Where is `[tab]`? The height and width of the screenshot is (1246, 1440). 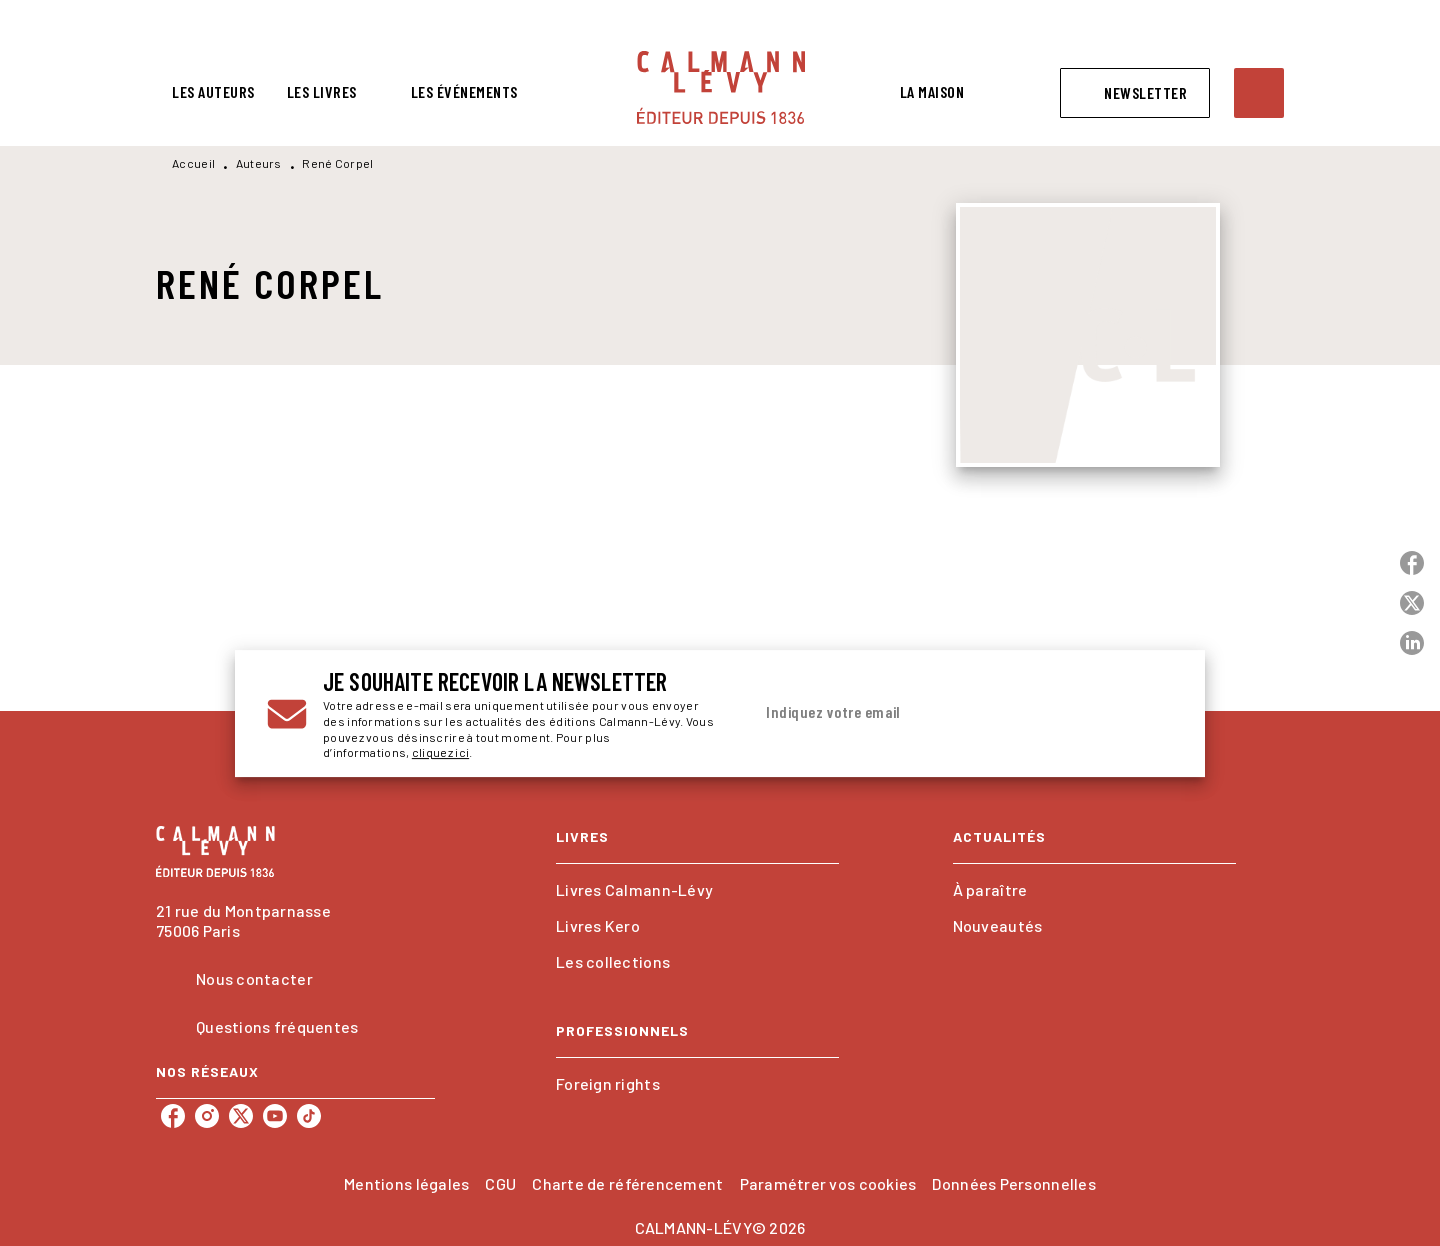
[tab] is located at coordinates (213, 92).